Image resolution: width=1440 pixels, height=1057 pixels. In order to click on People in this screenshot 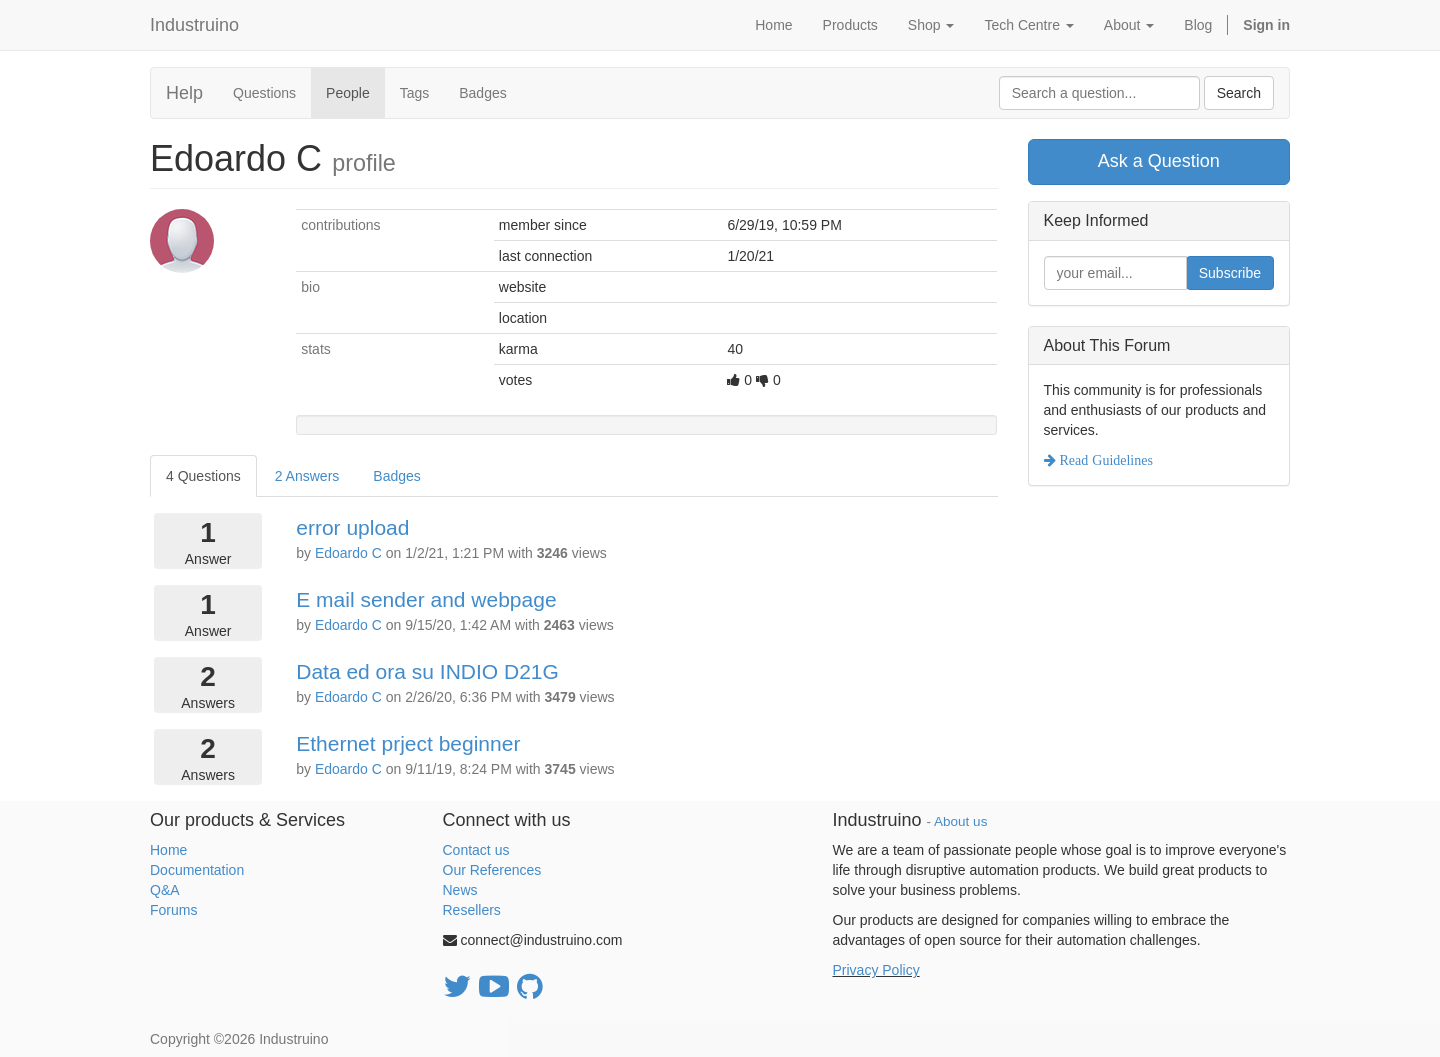, I will do `click(348, 93)`.